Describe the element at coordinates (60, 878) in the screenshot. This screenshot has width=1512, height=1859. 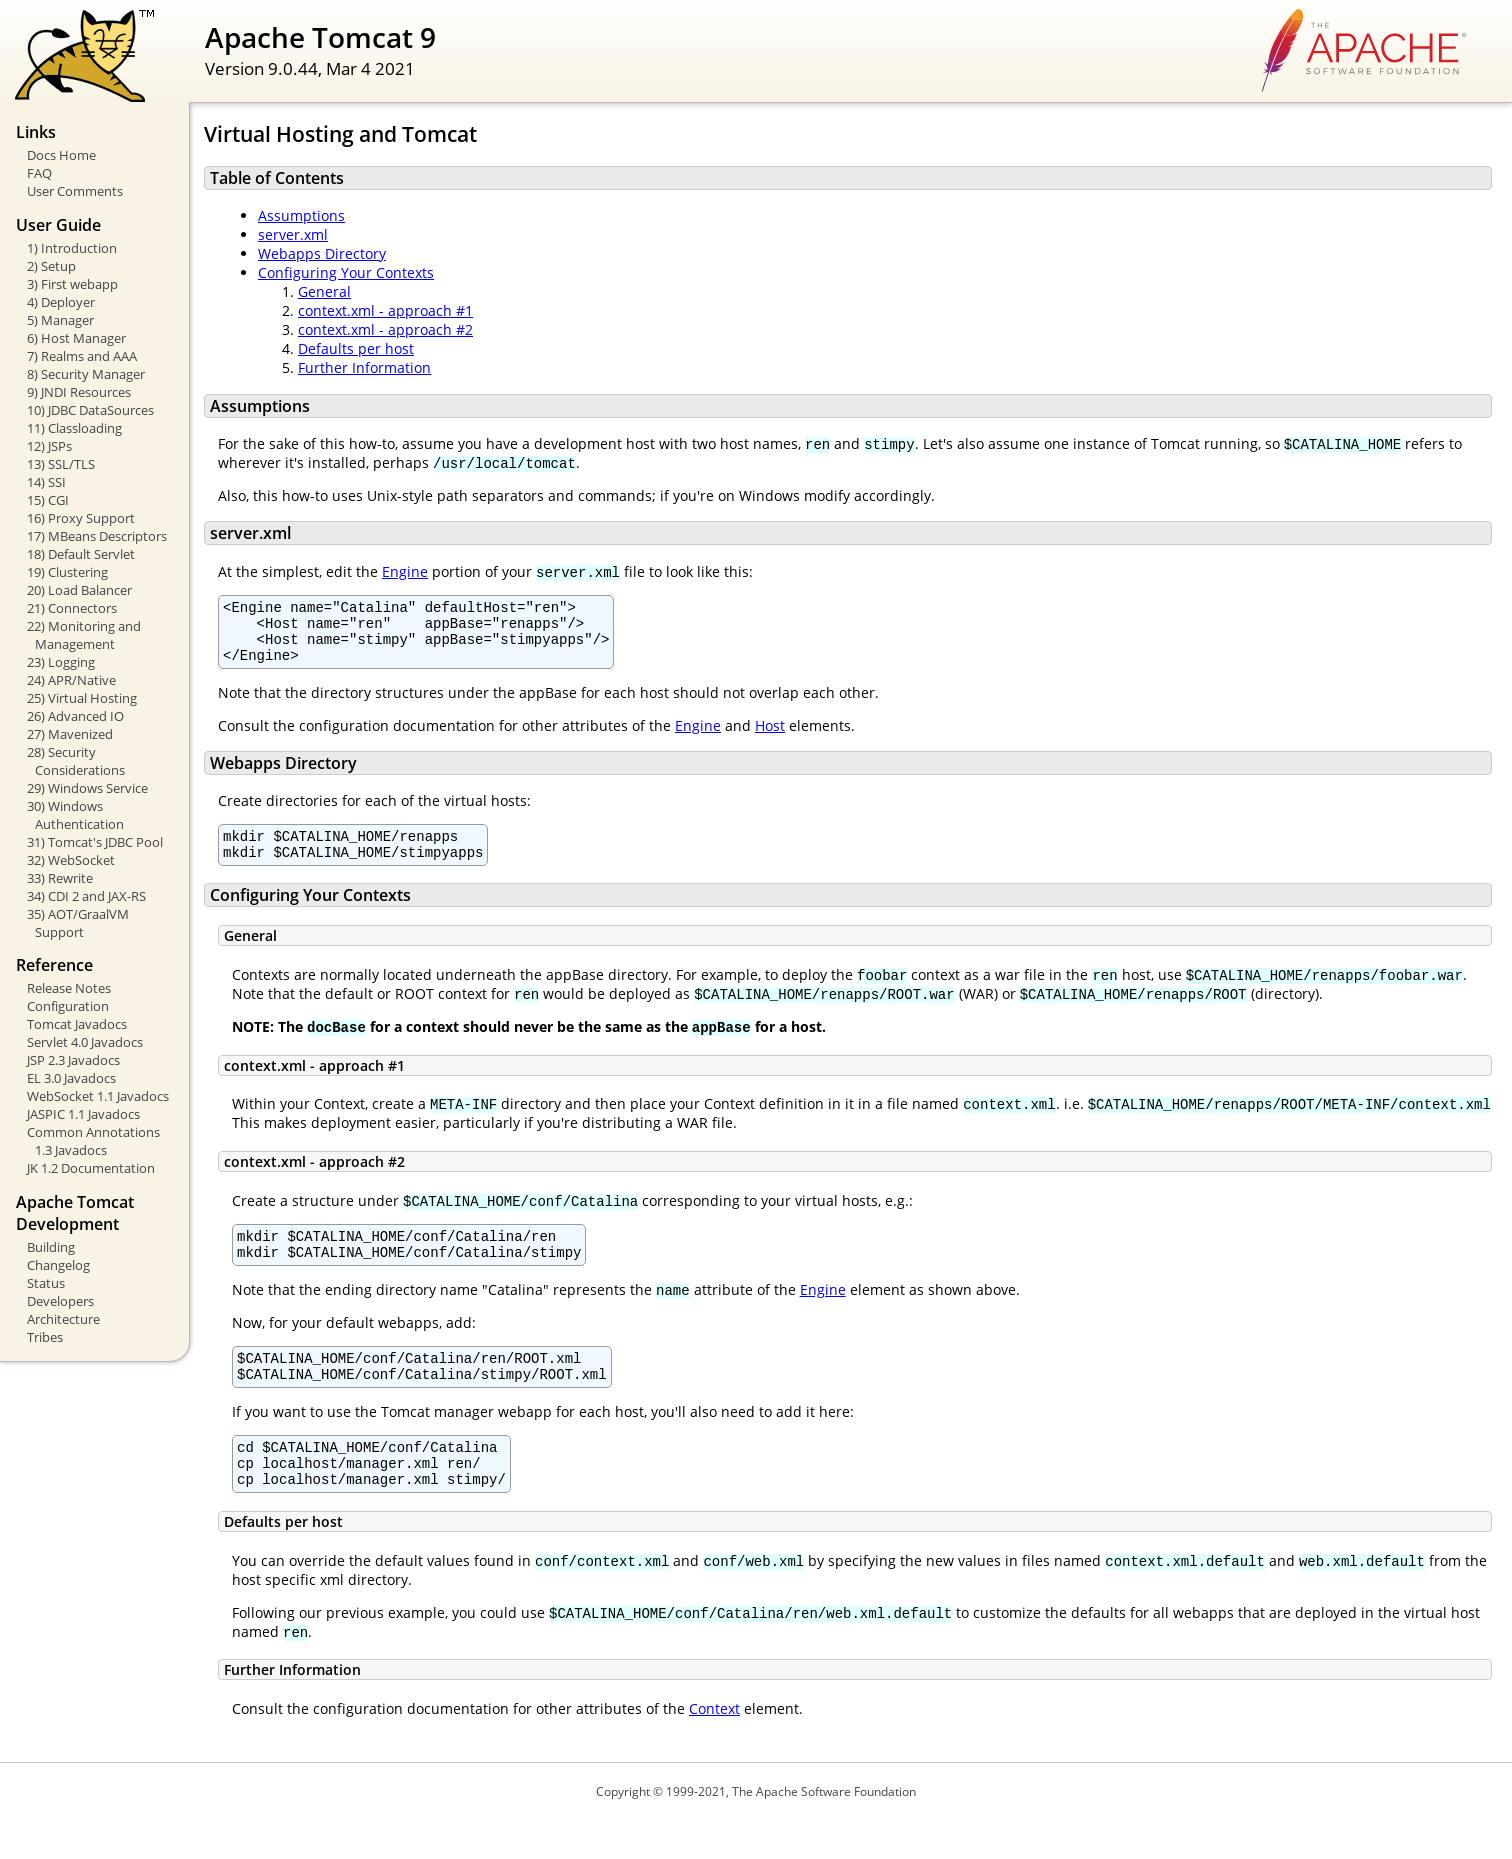
I see `33) Rewrite` at that location.